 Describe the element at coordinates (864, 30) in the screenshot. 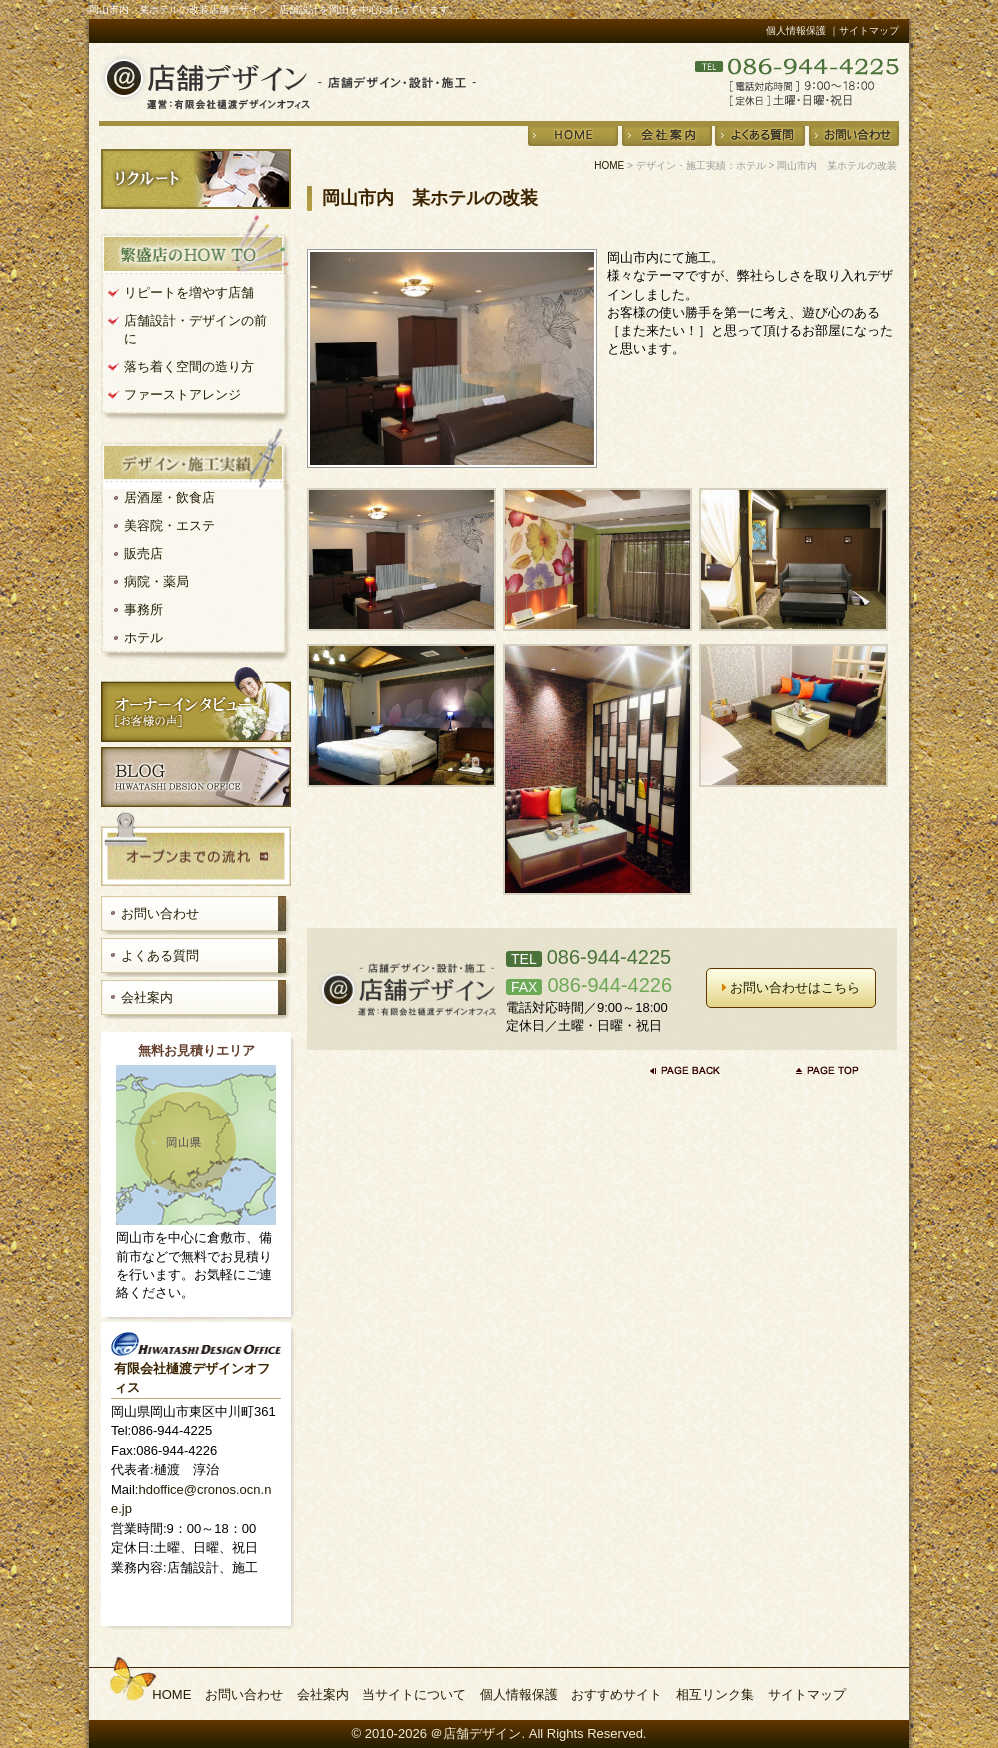

I see `｜サイトマップ` at that location.